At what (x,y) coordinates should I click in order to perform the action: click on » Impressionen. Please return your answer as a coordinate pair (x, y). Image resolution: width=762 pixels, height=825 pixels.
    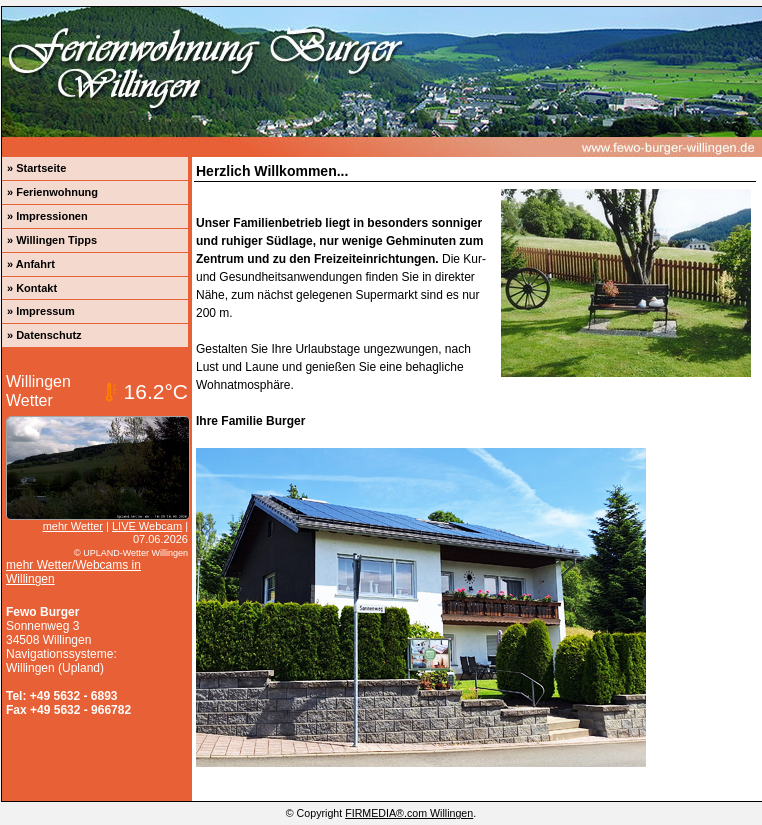
    Looking at the image, I should click on (47, 216).